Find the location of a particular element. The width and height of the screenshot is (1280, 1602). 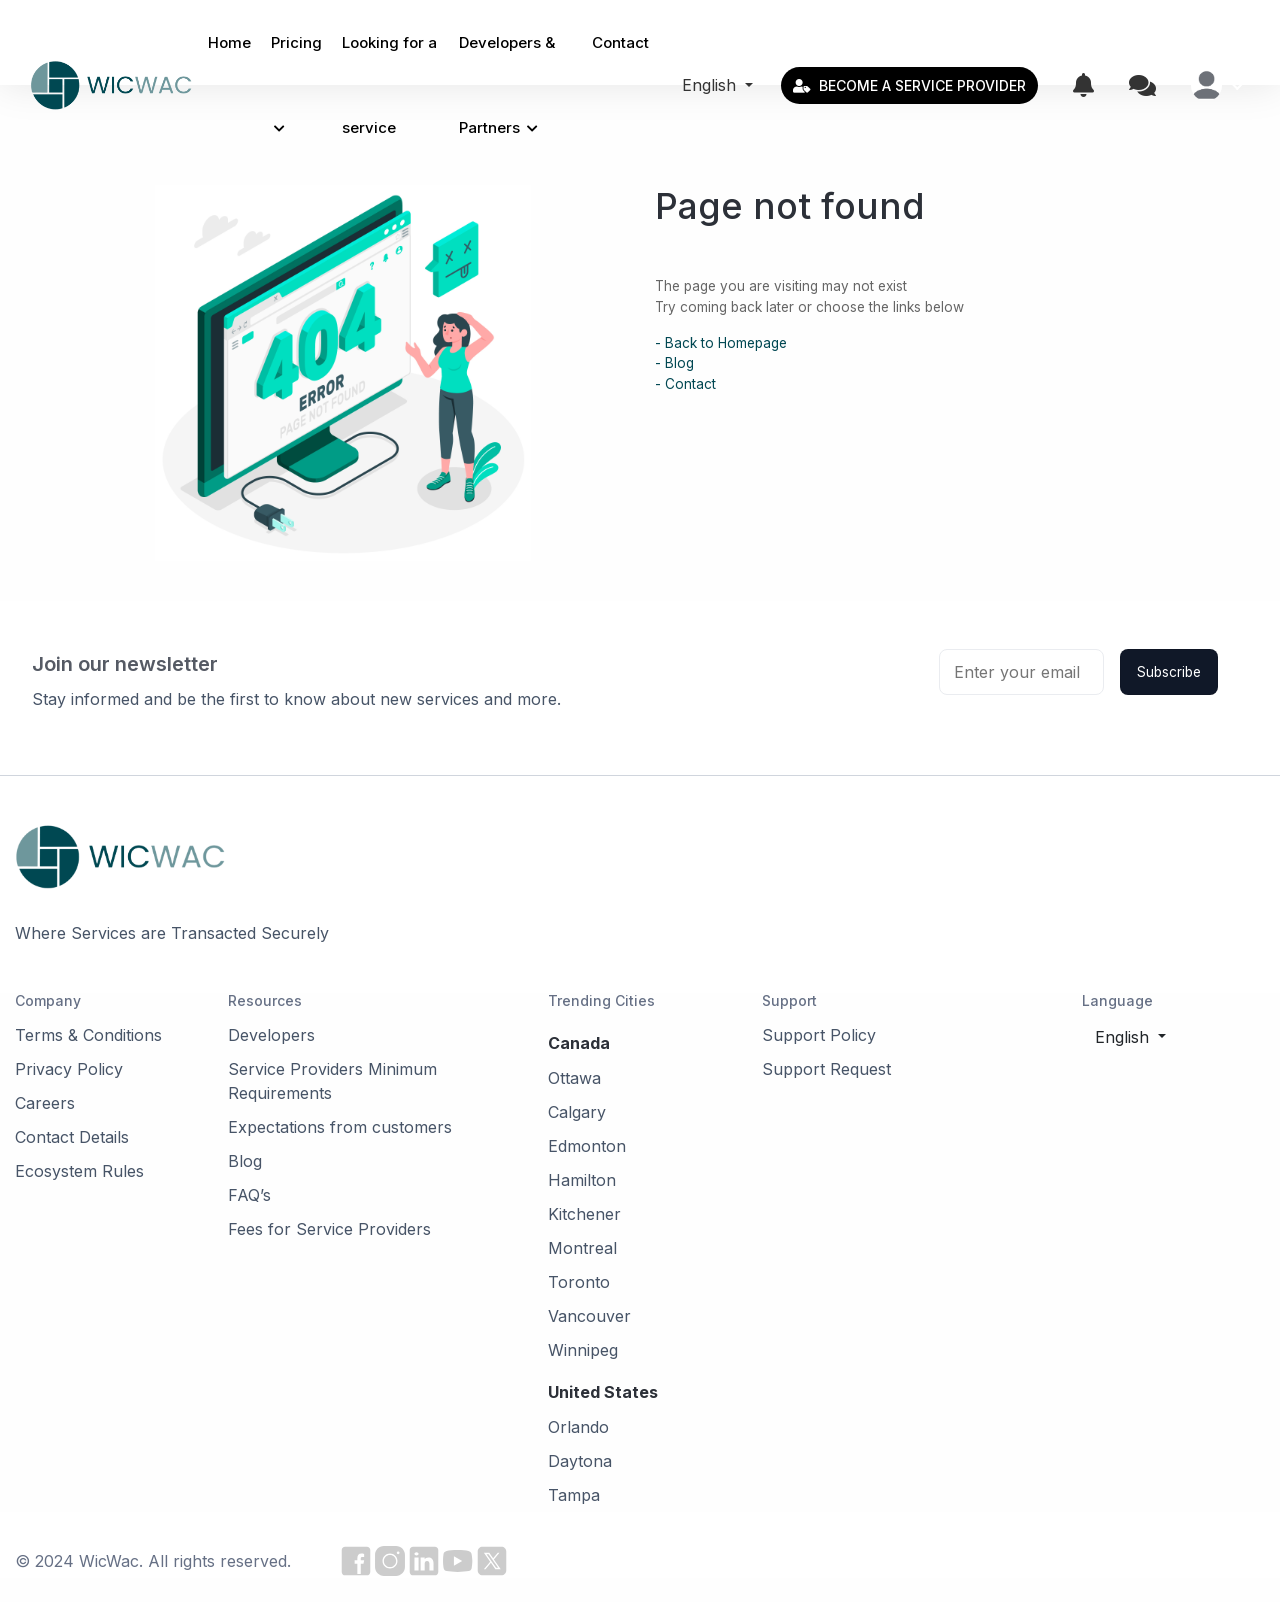

Expectations from customers is located at coordinates (340, 1127).